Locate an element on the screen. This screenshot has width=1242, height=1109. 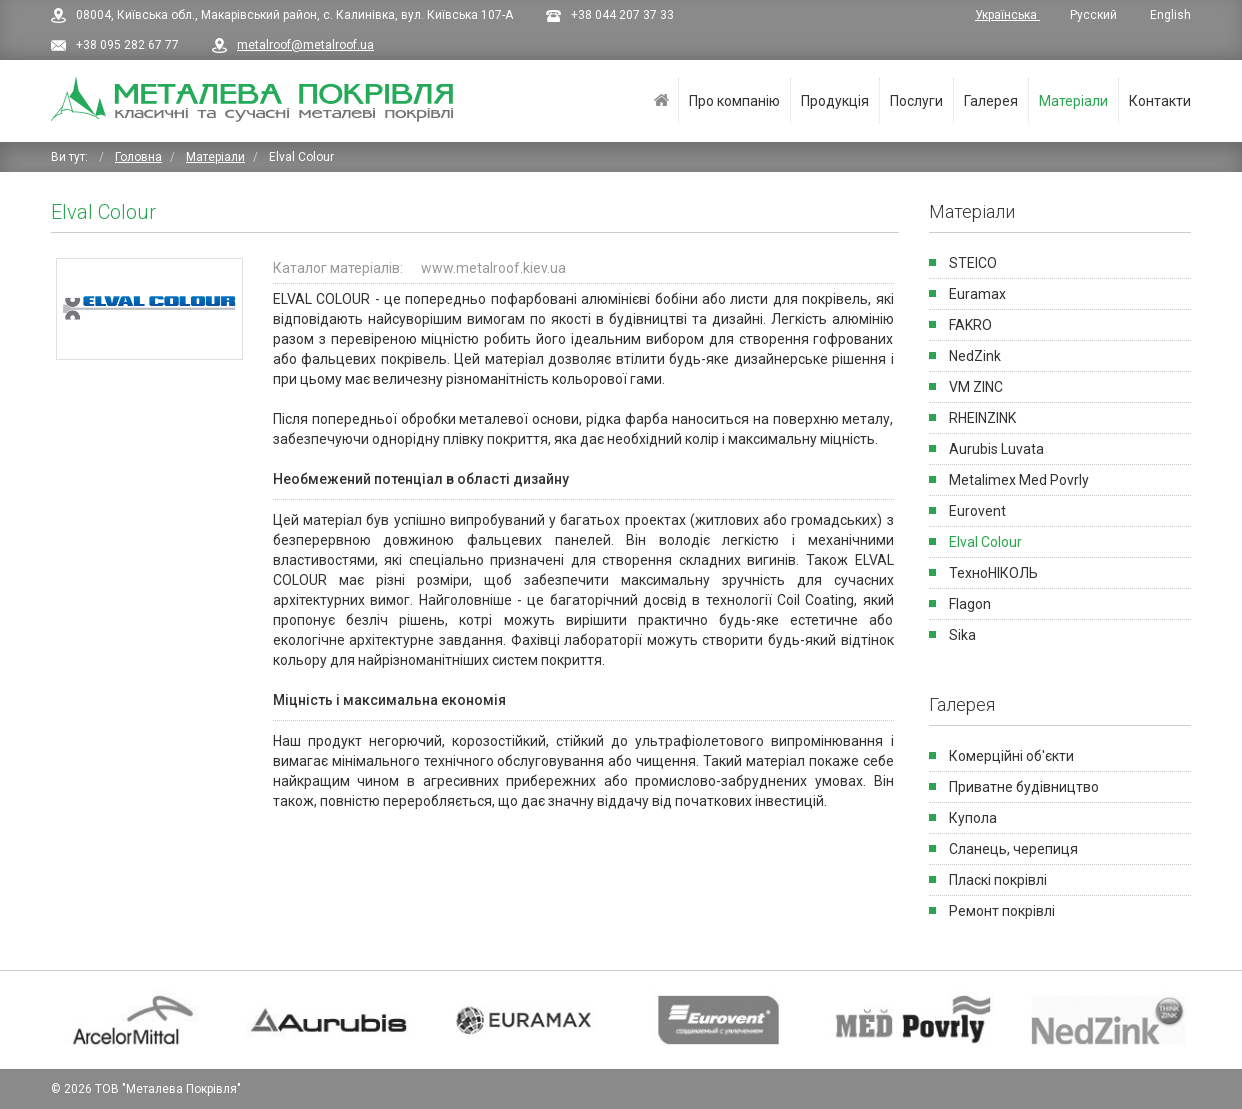
metalroof@metalroof.ua is located at coordinates (305, 45).